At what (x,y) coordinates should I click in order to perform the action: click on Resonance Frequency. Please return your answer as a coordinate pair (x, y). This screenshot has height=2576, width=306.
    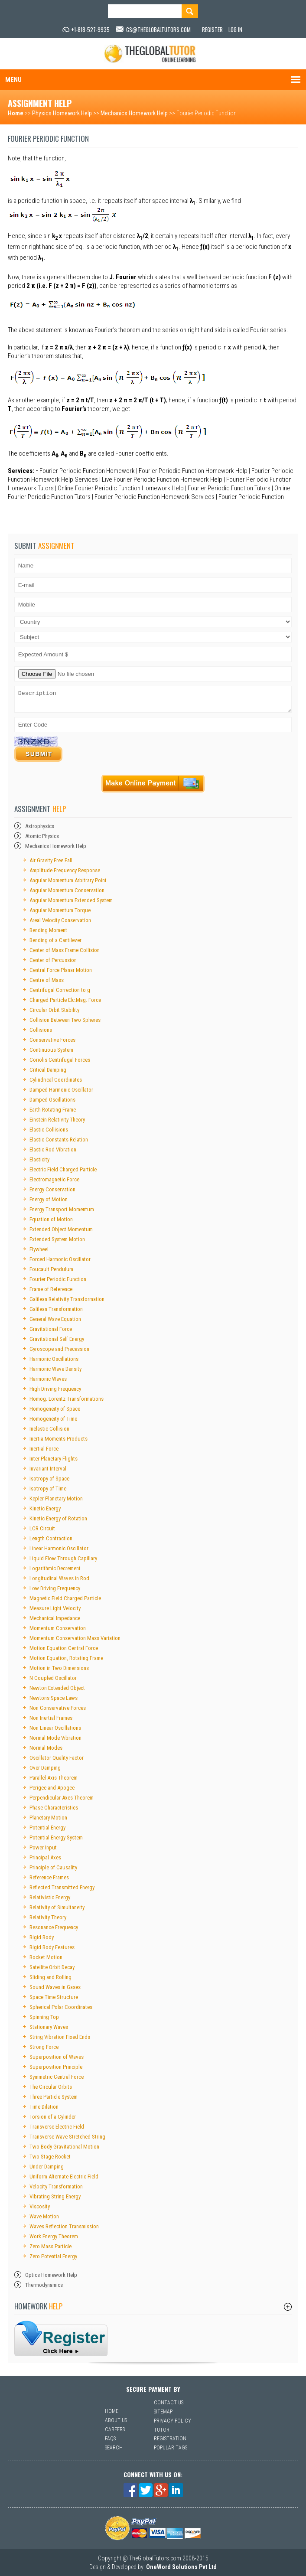
    Looking at the image, I should click on (53, 1927).